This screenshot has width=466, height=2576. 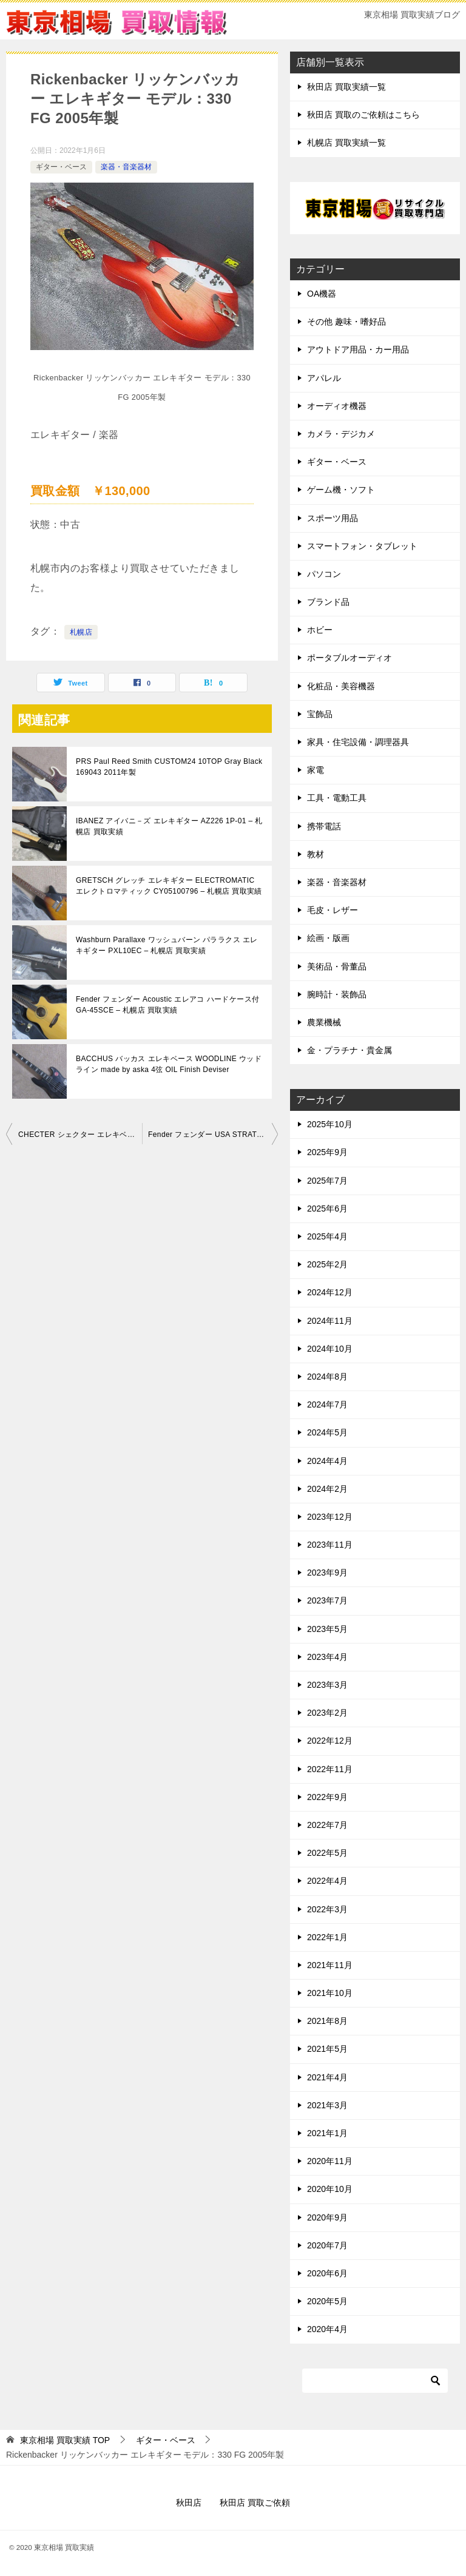 I want to click on 2024年8月, so click(x=327, y=1376).